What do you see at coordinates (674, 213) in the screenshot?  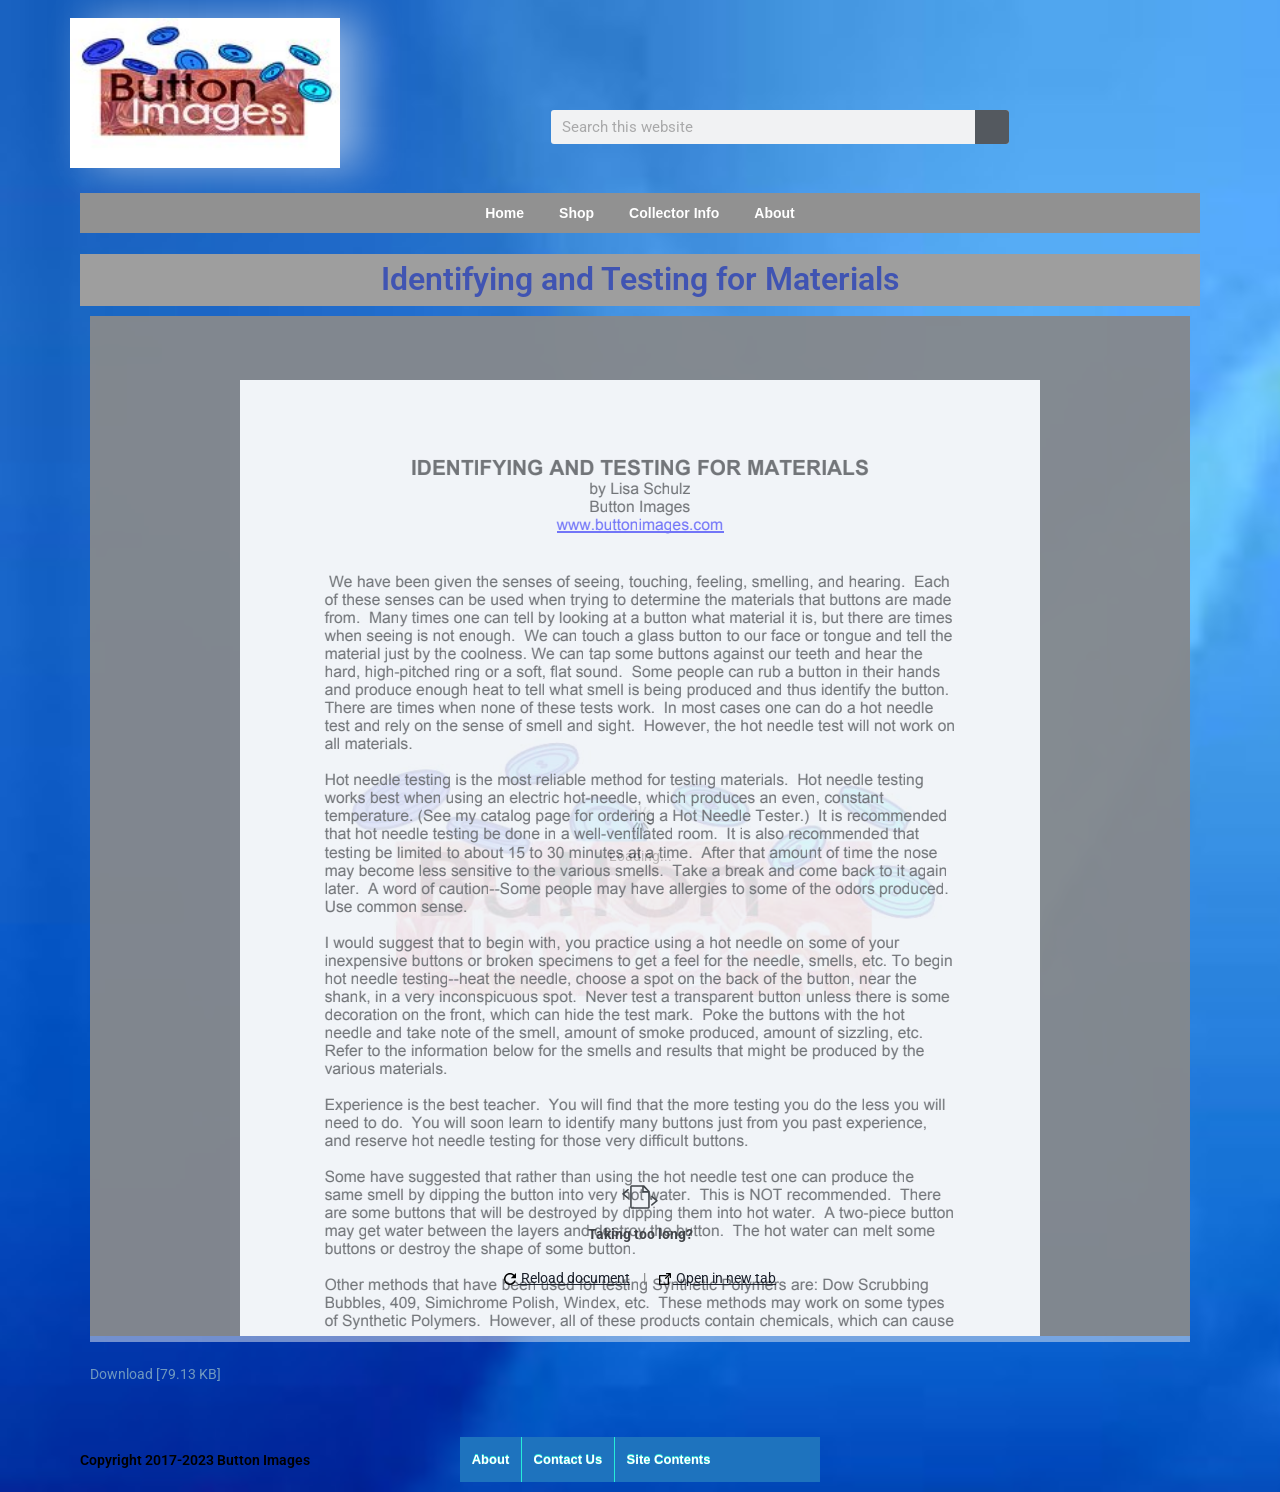 I see `Collector Info` at bounding box center [674, 213].